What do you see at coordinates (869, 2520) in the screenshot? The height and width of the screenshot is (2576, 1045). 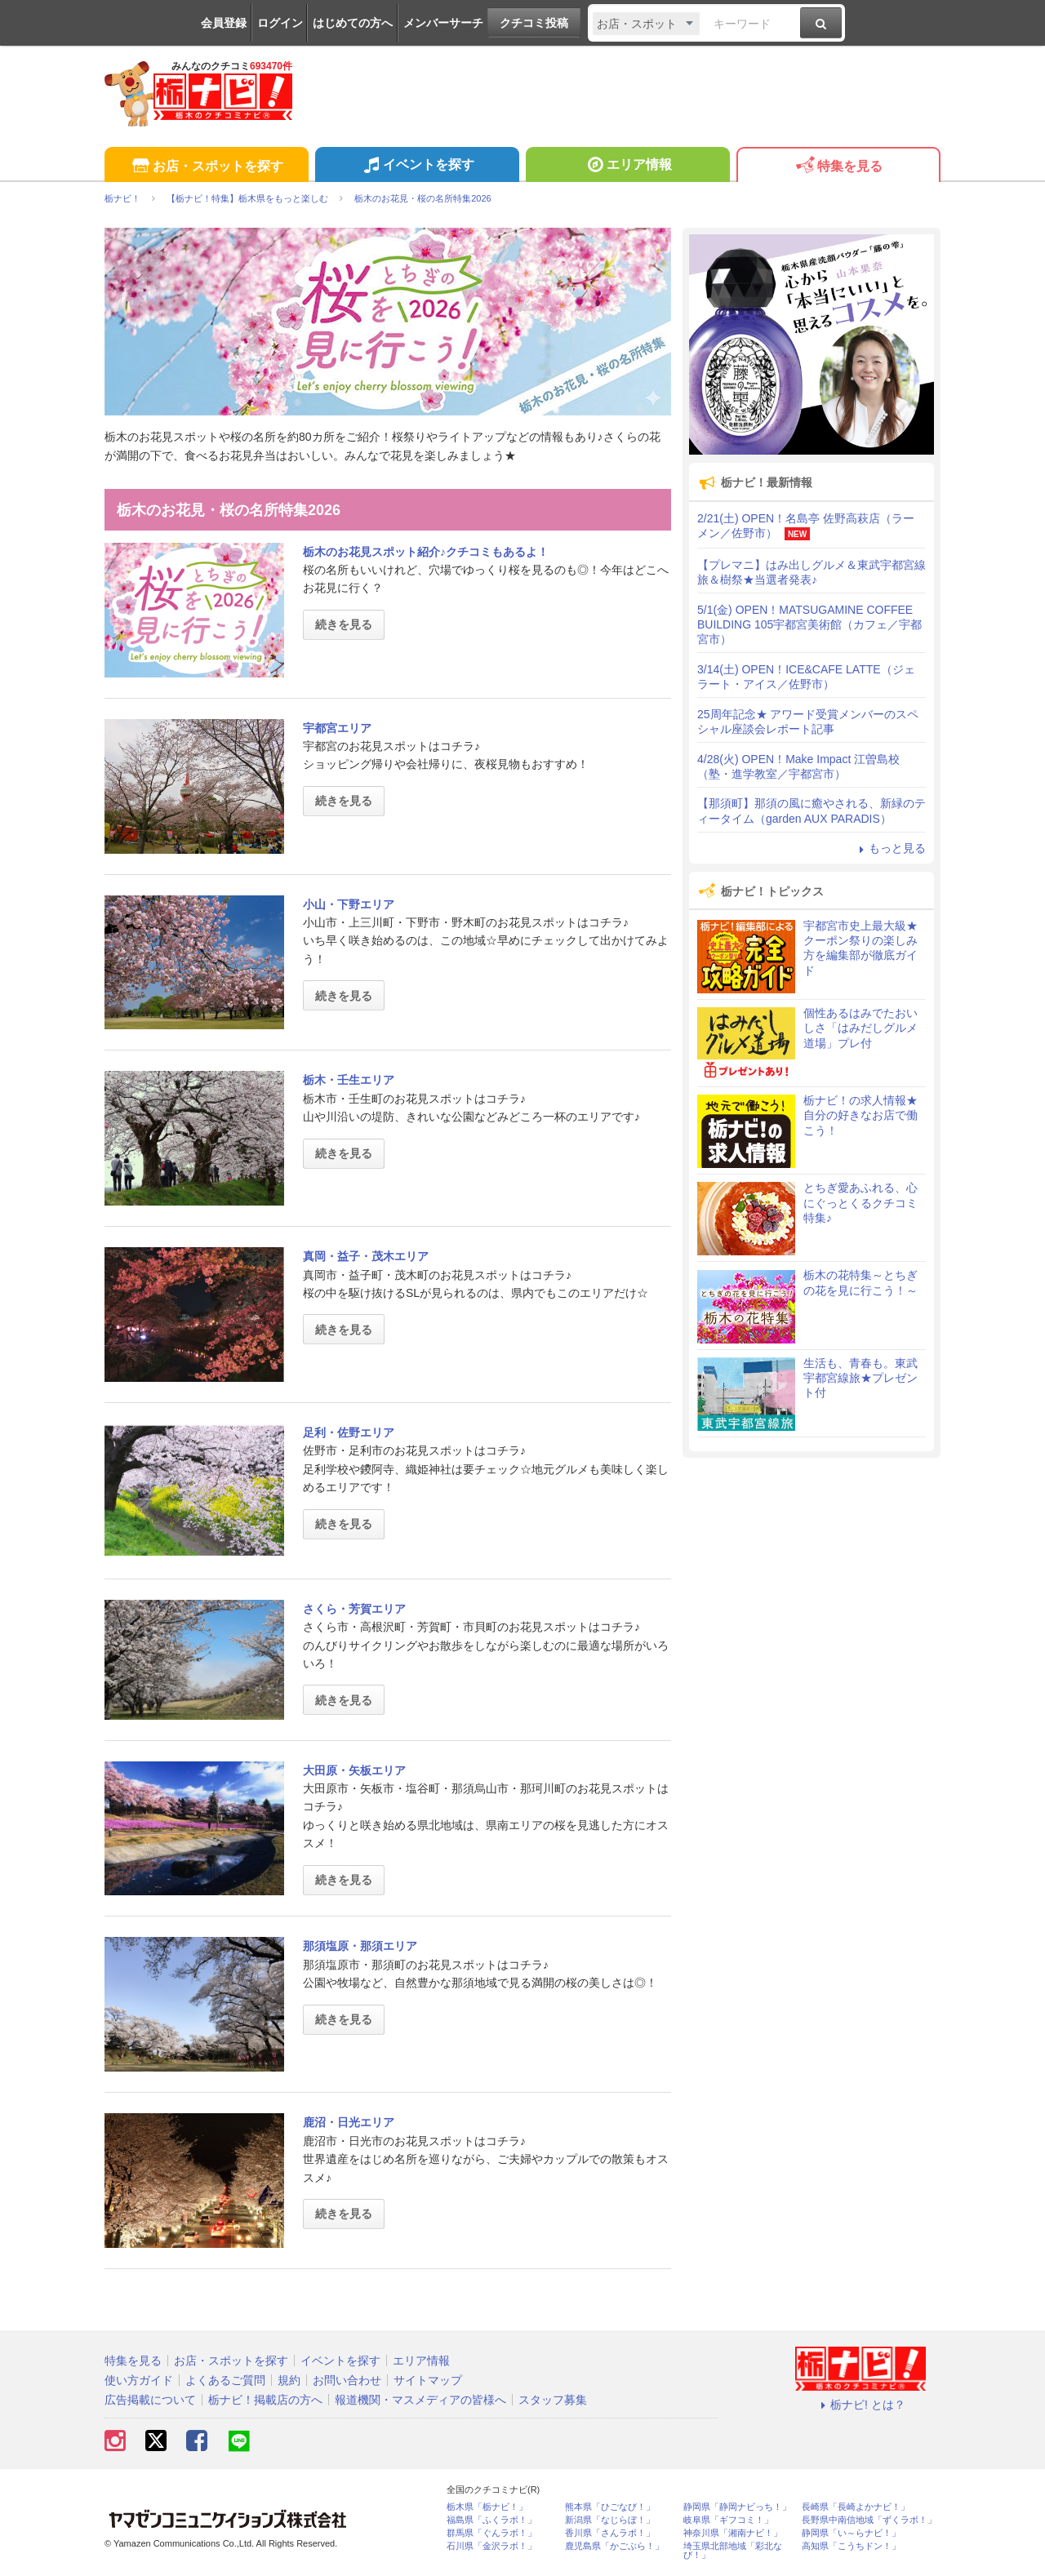 I see `長野県中南信地域「ずくラボ！」` at bounding box center [869, 2520].